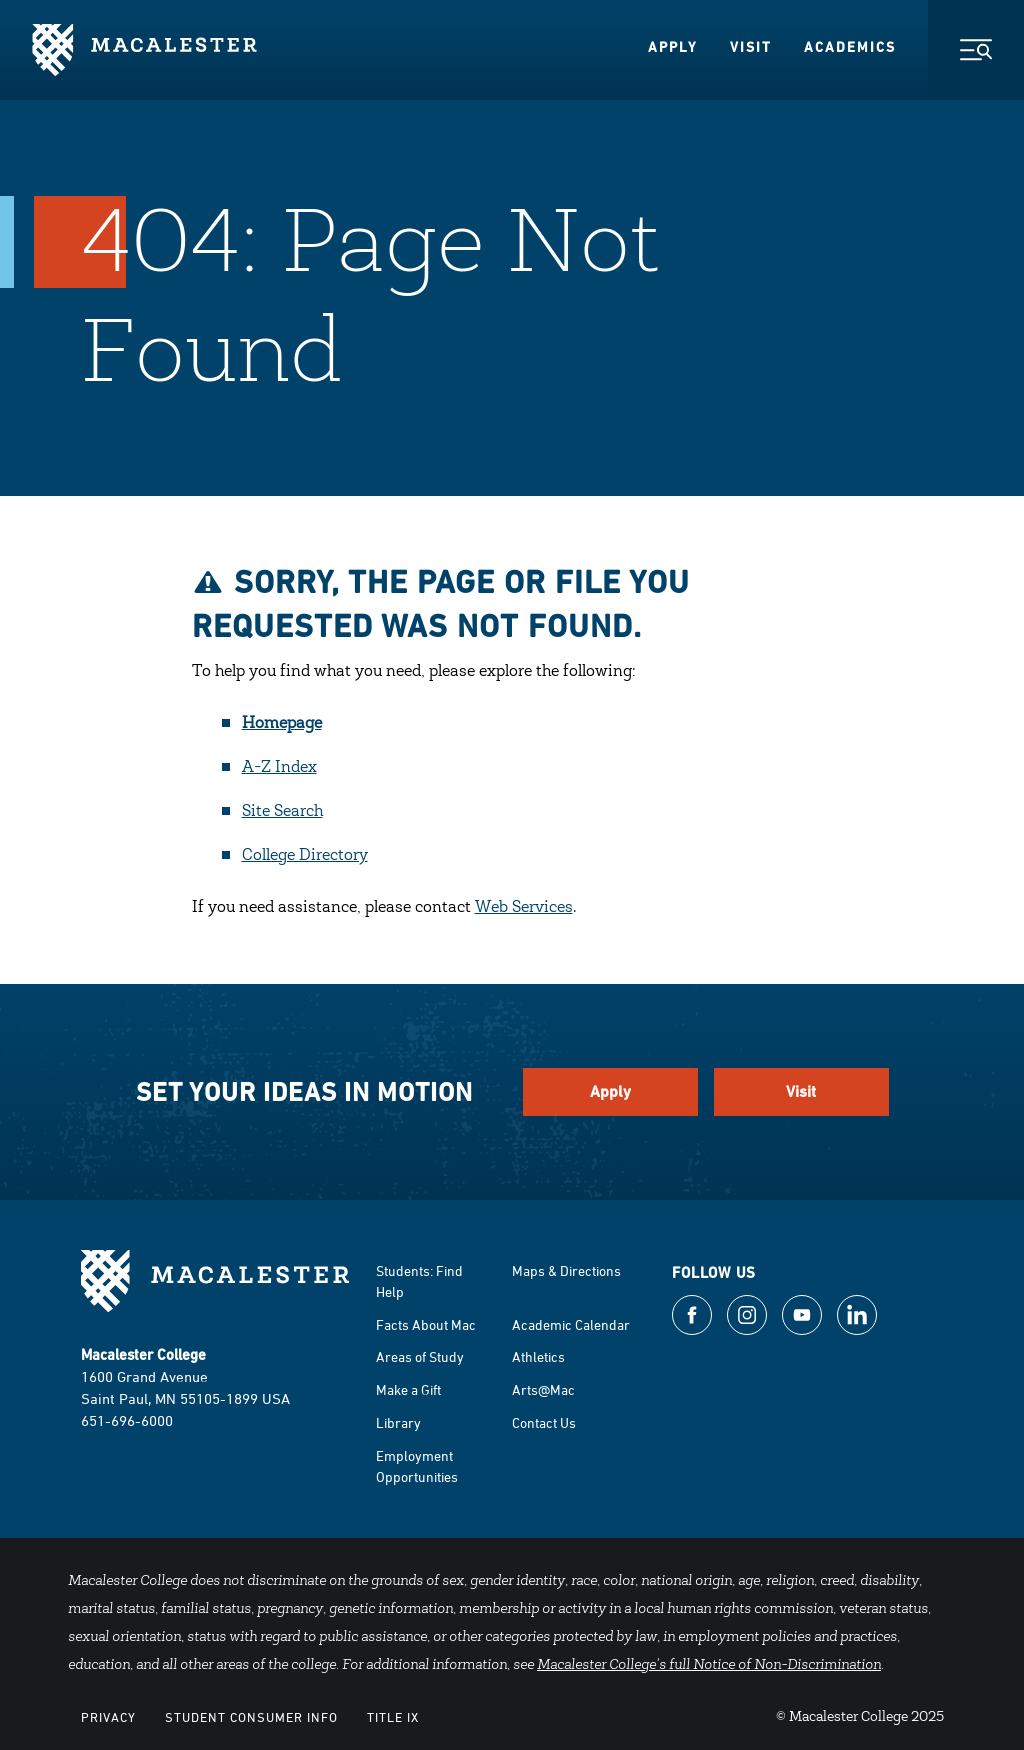 This screenshot has width=1024, height=1750. I want to click on Academics, so click(850, 47).